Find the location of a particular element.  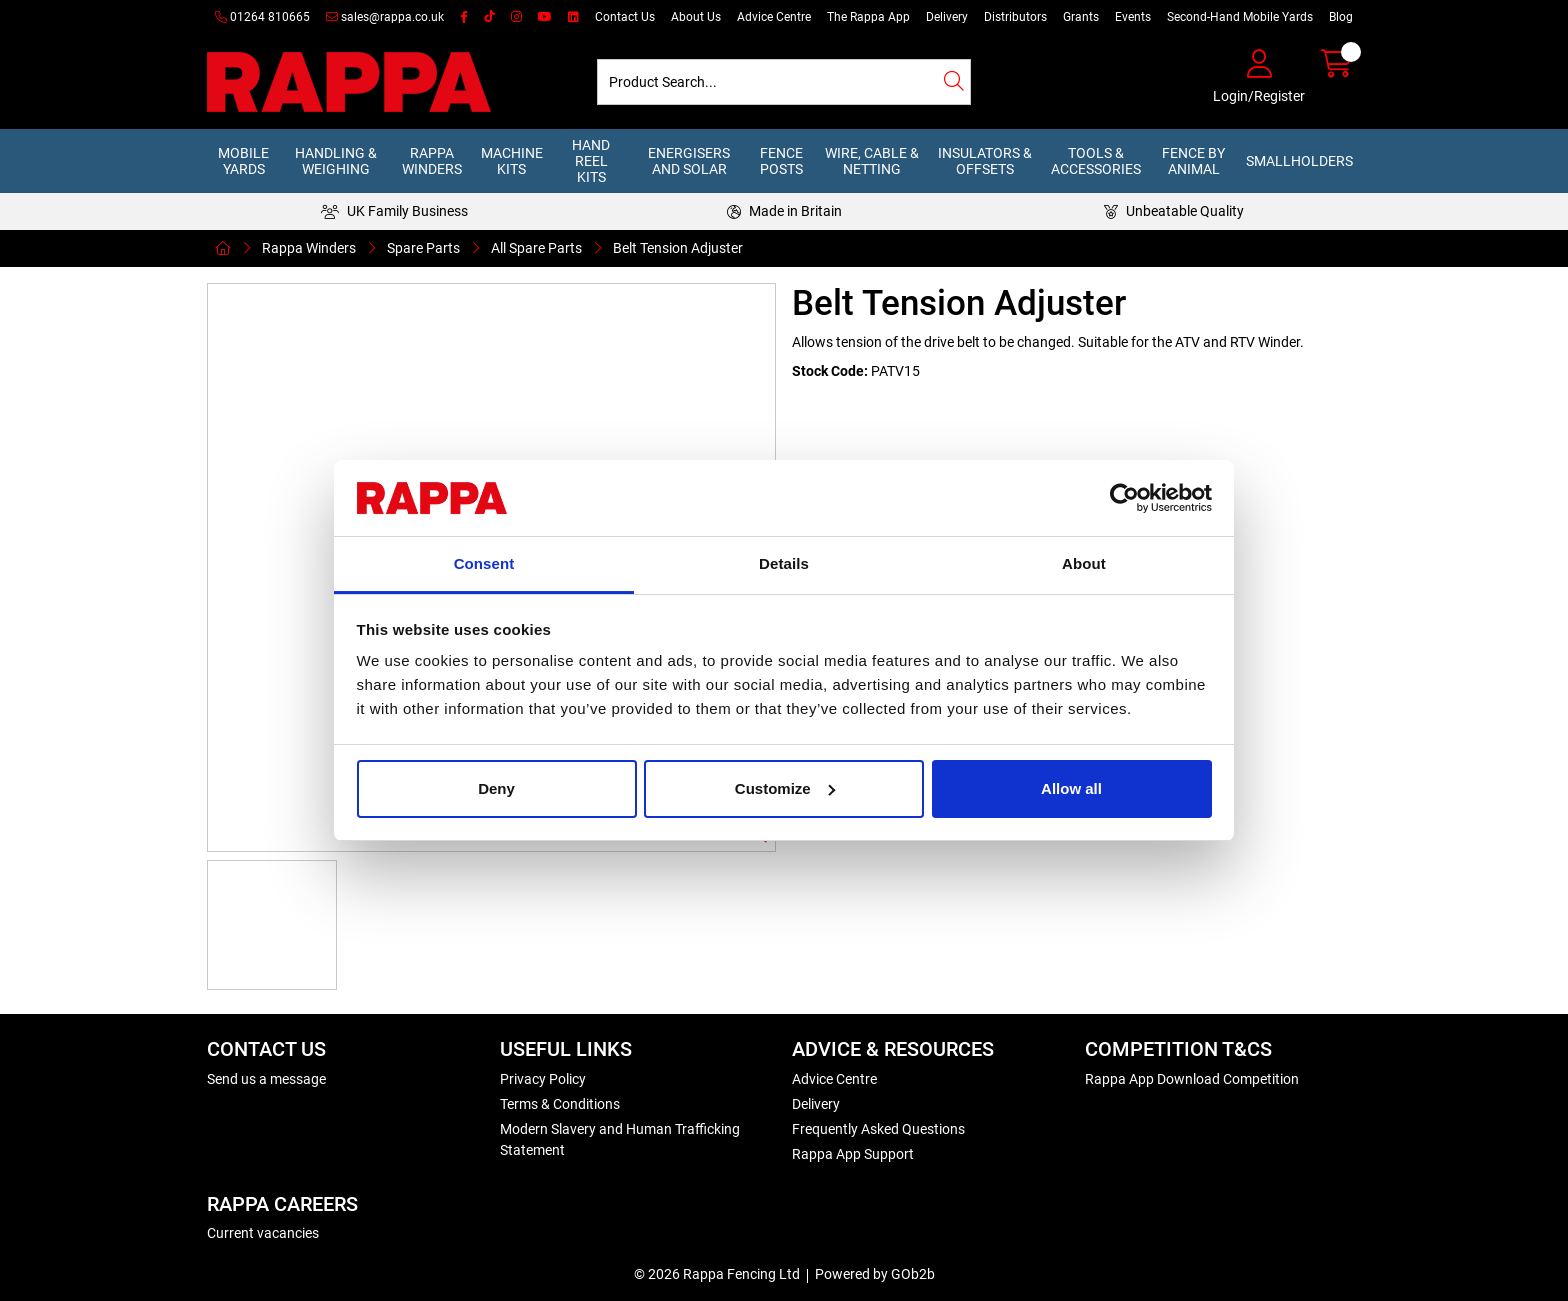

Rappa Winders is located at coordinates (432, 161).